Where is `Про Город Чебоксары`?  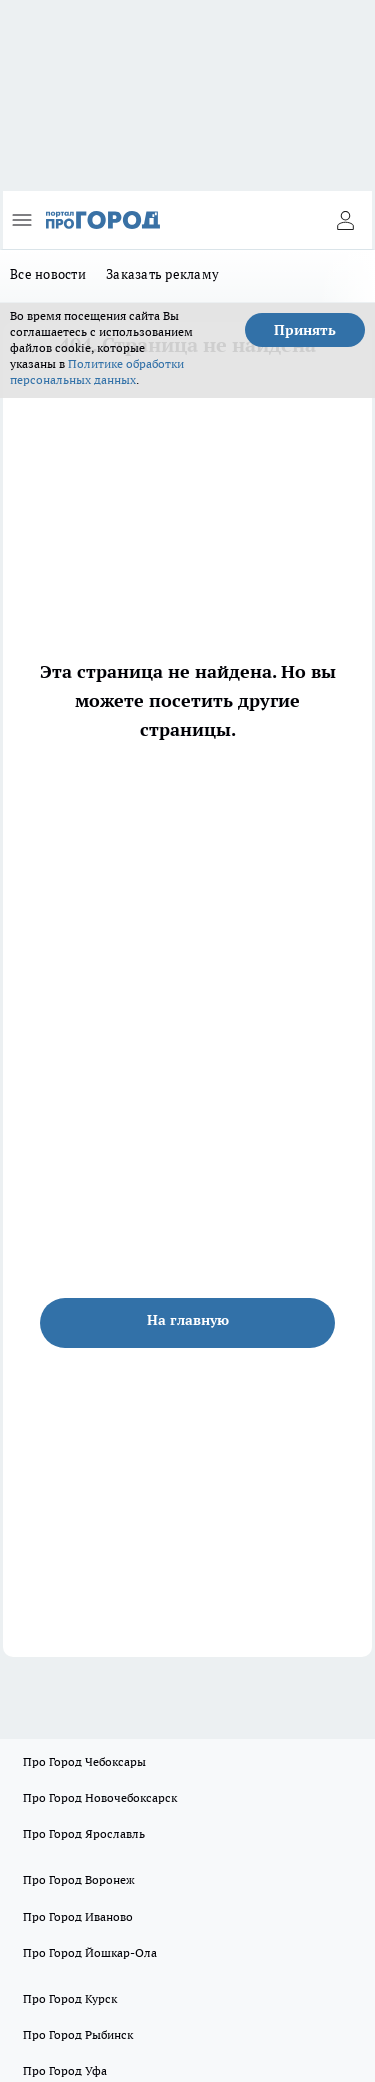
Про Город Чебоксары is located at coordinates (84, 1761).